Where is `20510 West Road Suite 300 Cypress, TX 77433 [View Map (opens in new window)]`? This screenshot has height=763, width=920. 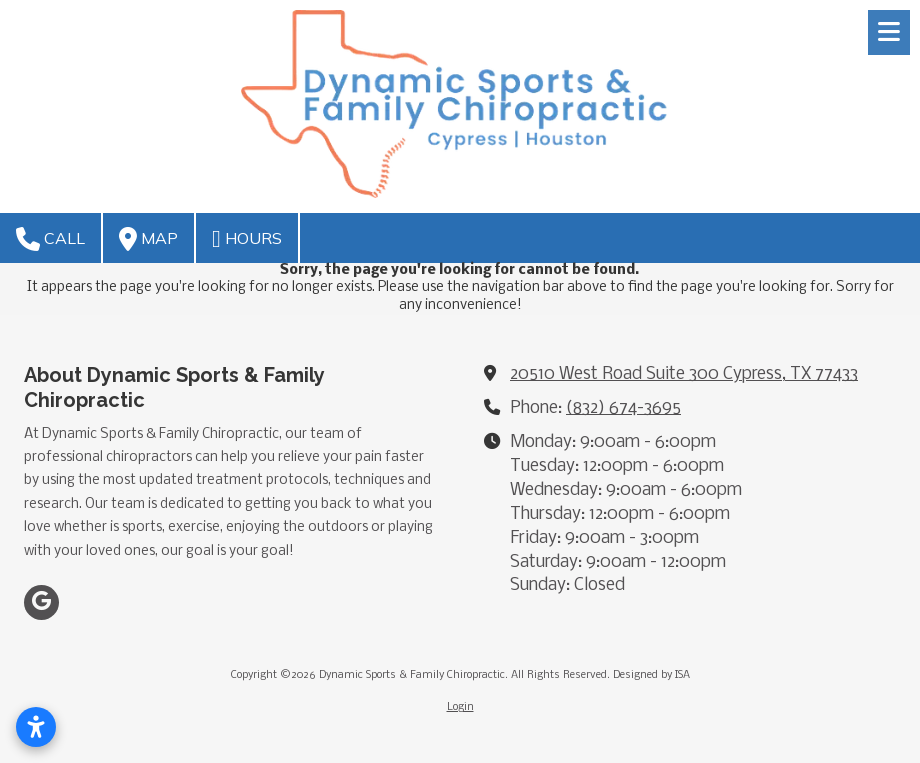
20510 West Road Suite 300 Cypress, TX 77433 [View Map (opens in new window)] is located at coordinates (684, 374).